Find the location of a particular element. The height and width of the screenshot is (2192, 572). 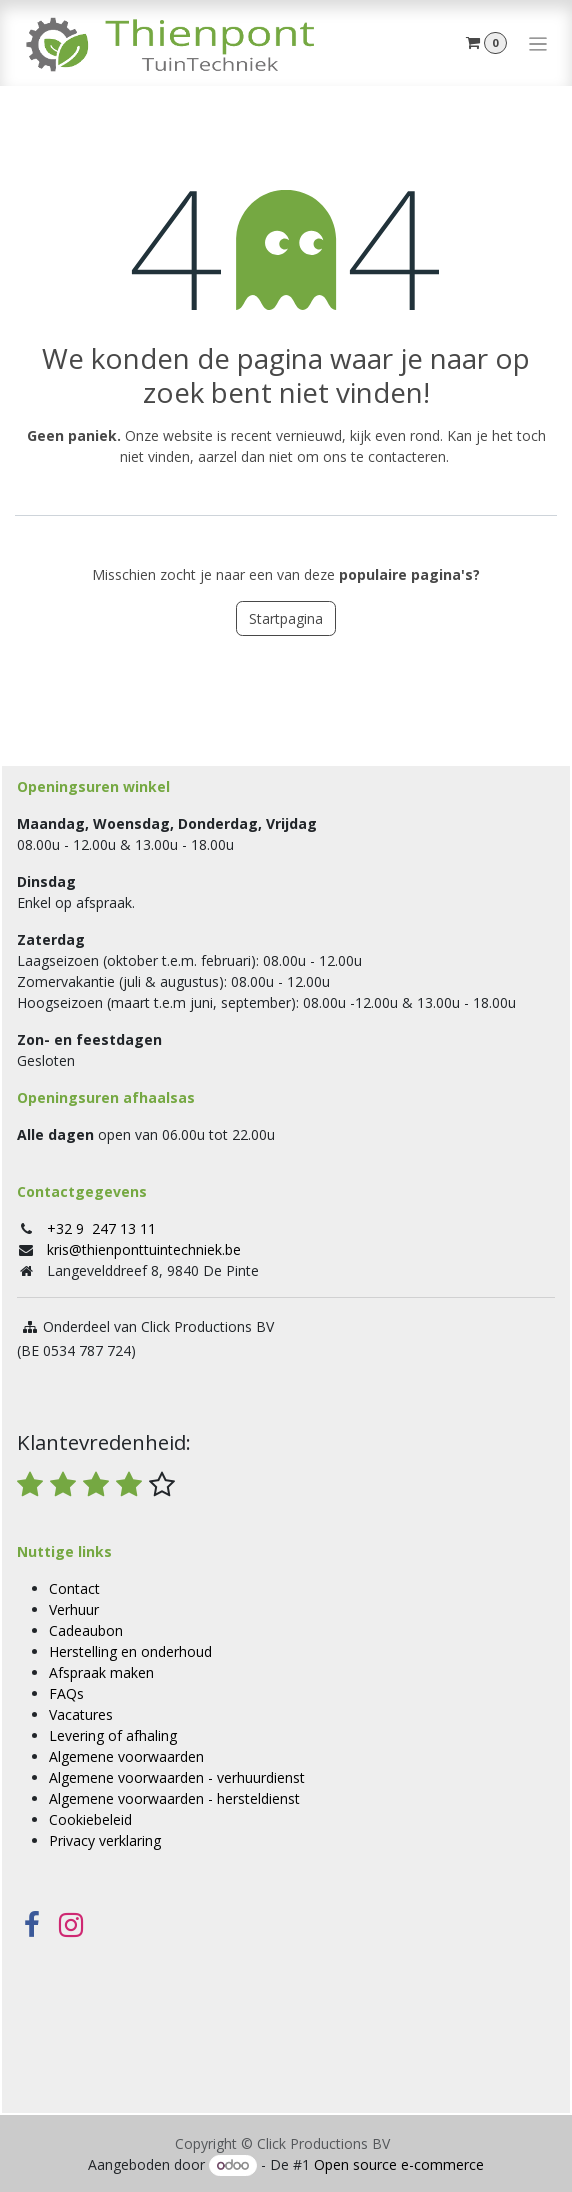

Levering of afhaling is located at coordinates (113, 1735).